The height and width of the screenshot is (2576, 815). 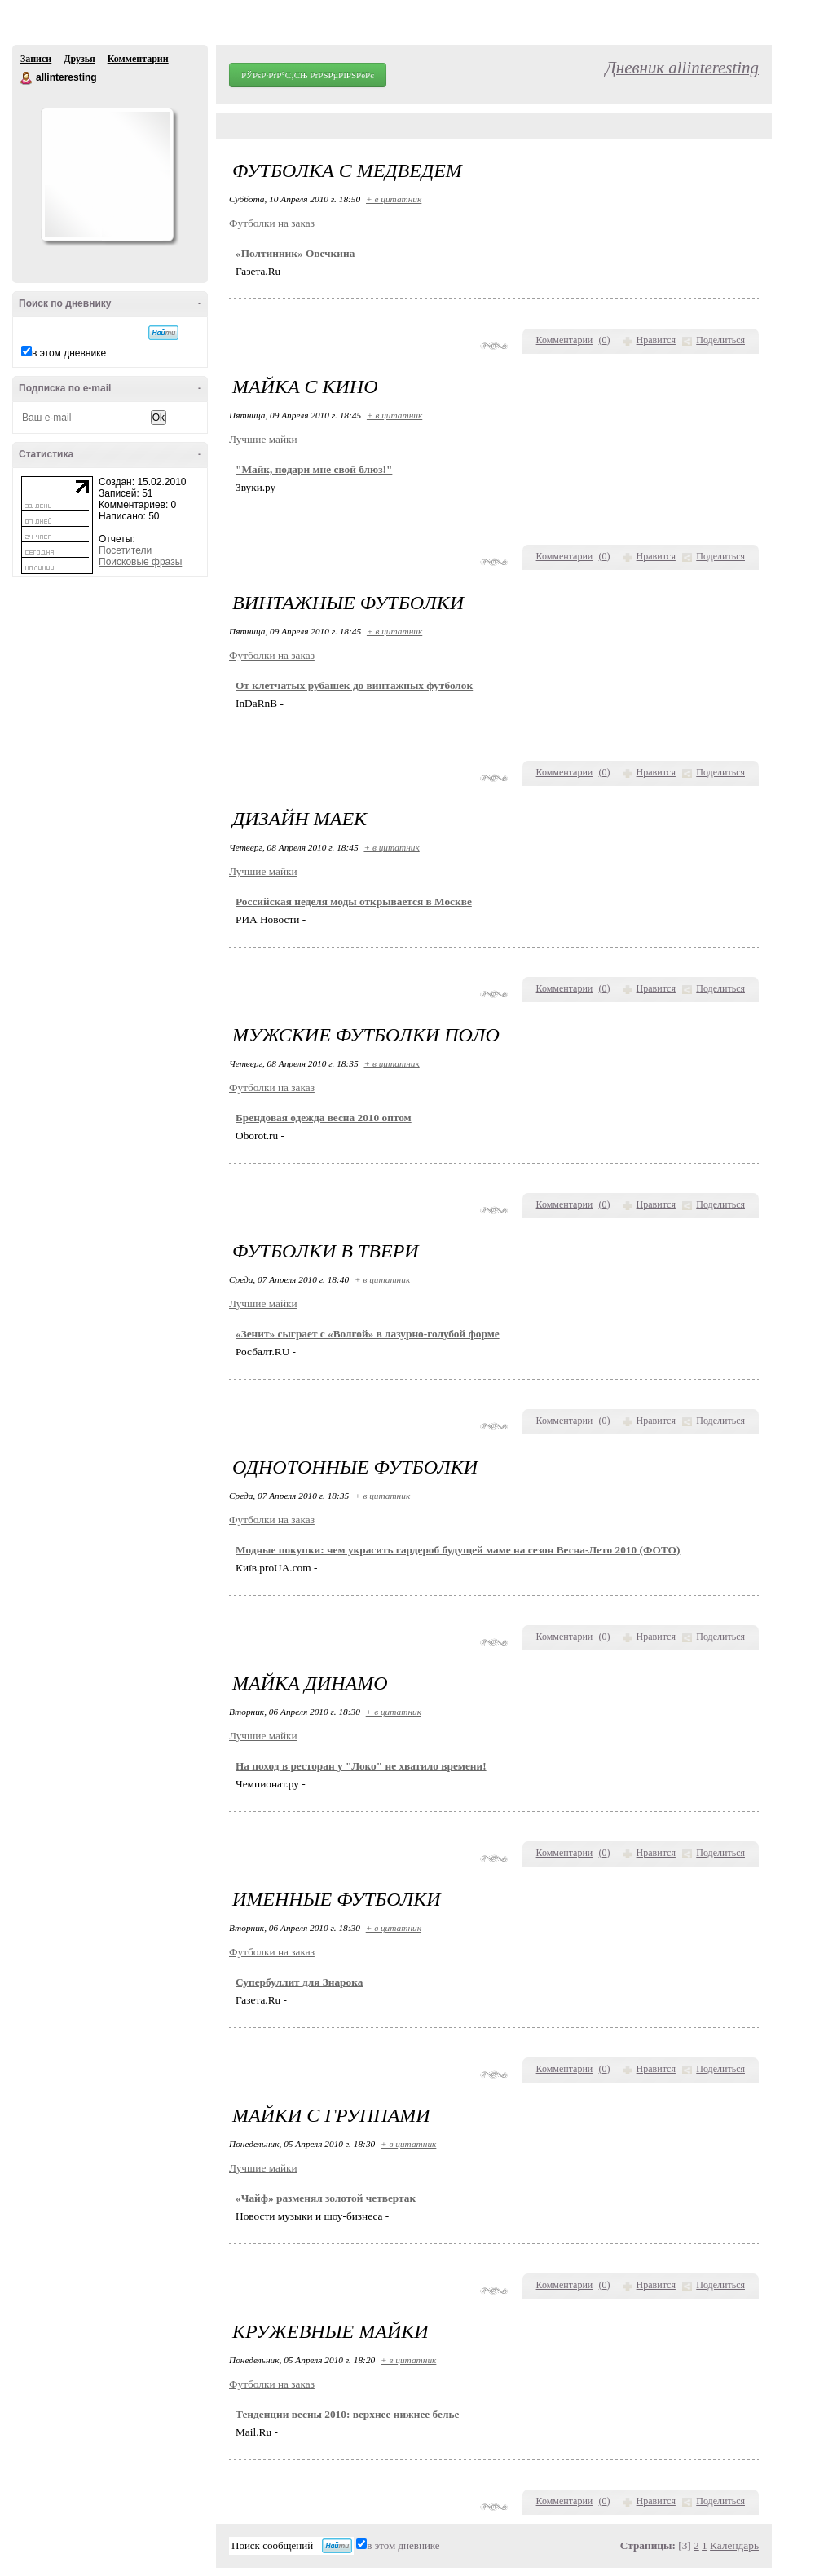 What do you see at coordinates (324, 1117) in the screenshot?
I see `Брендовая одежда весна 2010 оптом` at bounding box center [324, 1117].